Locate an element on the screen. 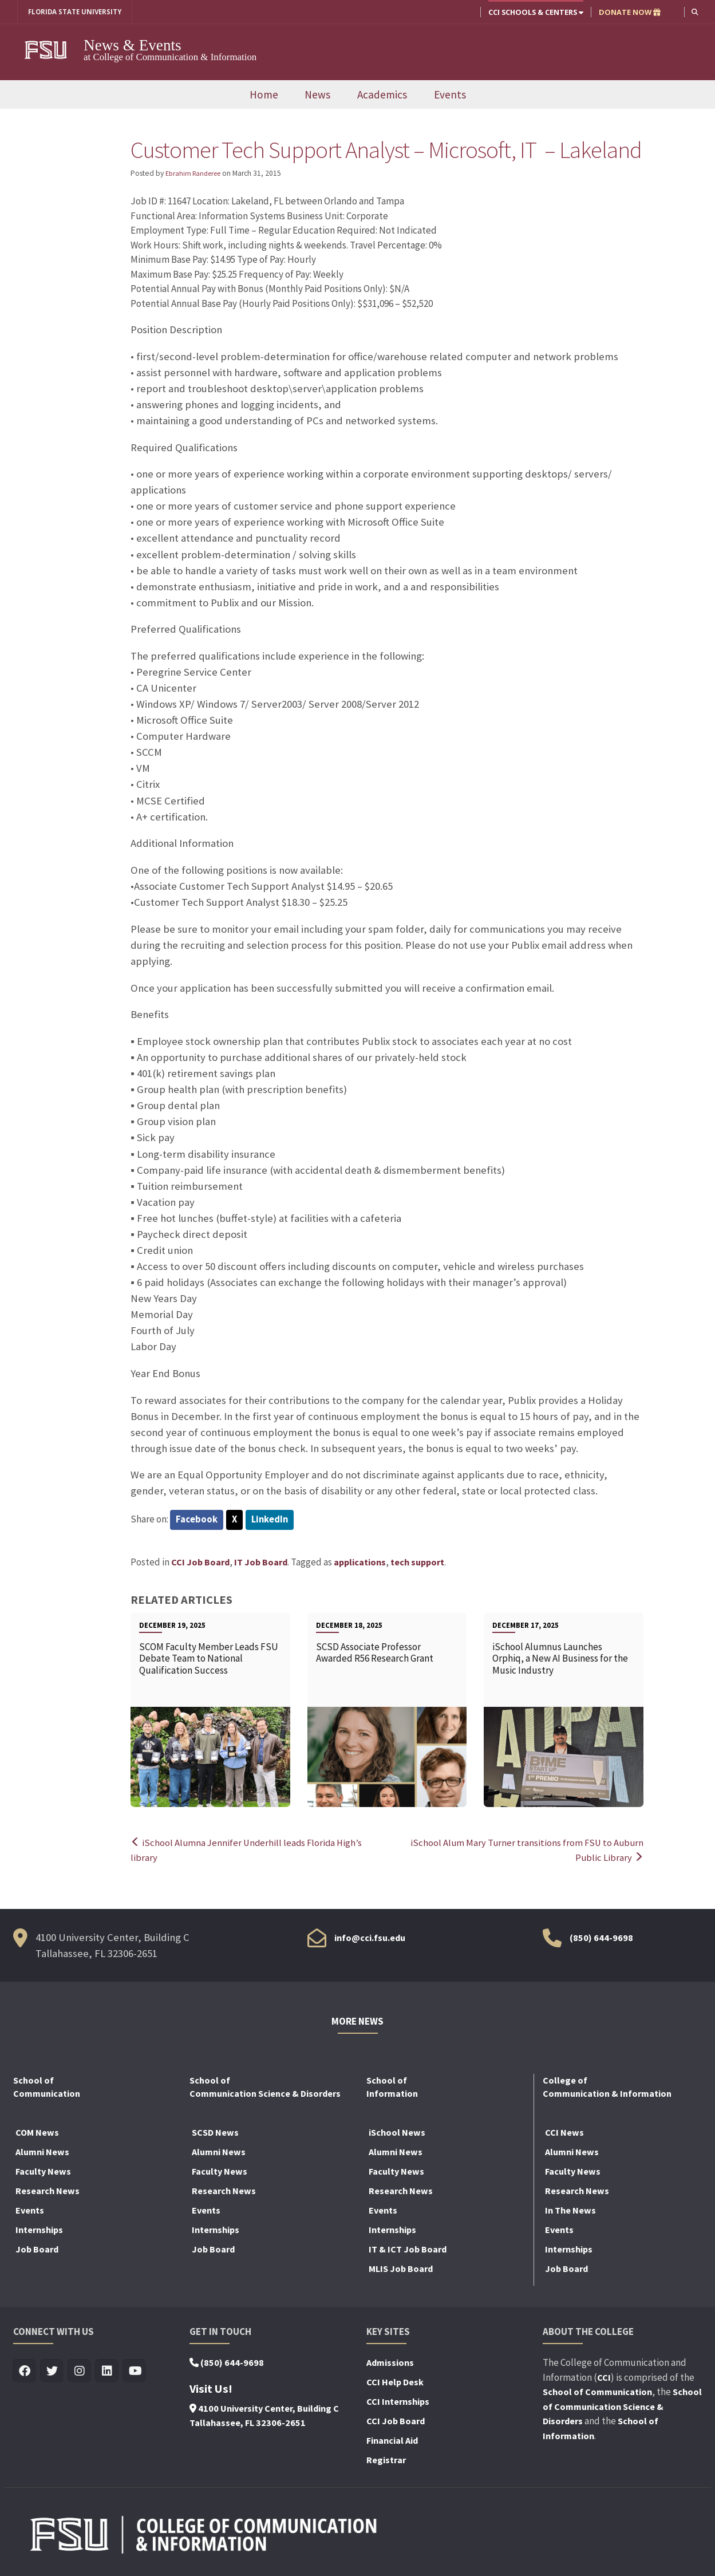  Events is located at coordinates (450, 94).